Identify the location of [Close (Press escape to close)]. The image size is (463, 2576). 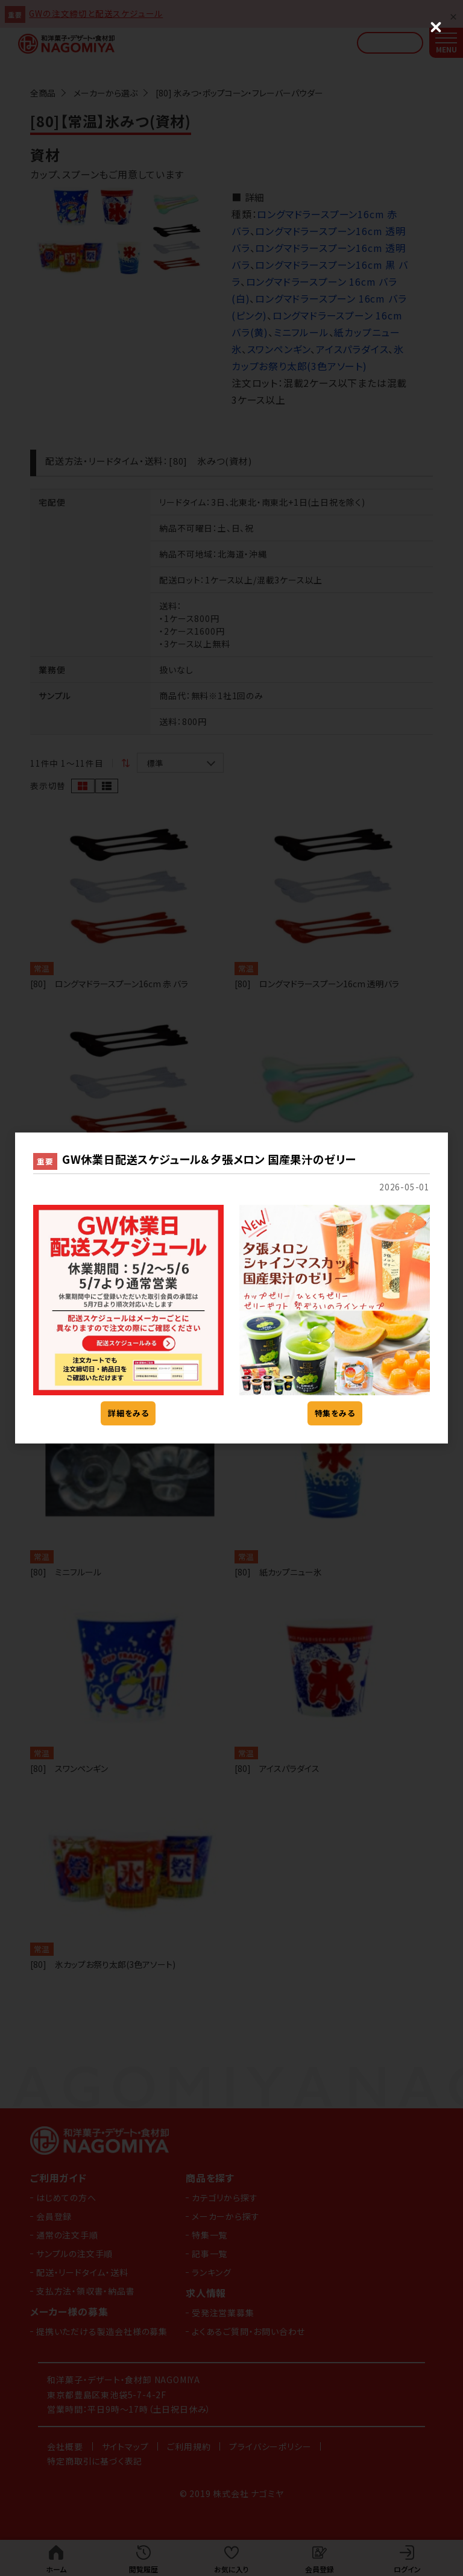
(436, 27).